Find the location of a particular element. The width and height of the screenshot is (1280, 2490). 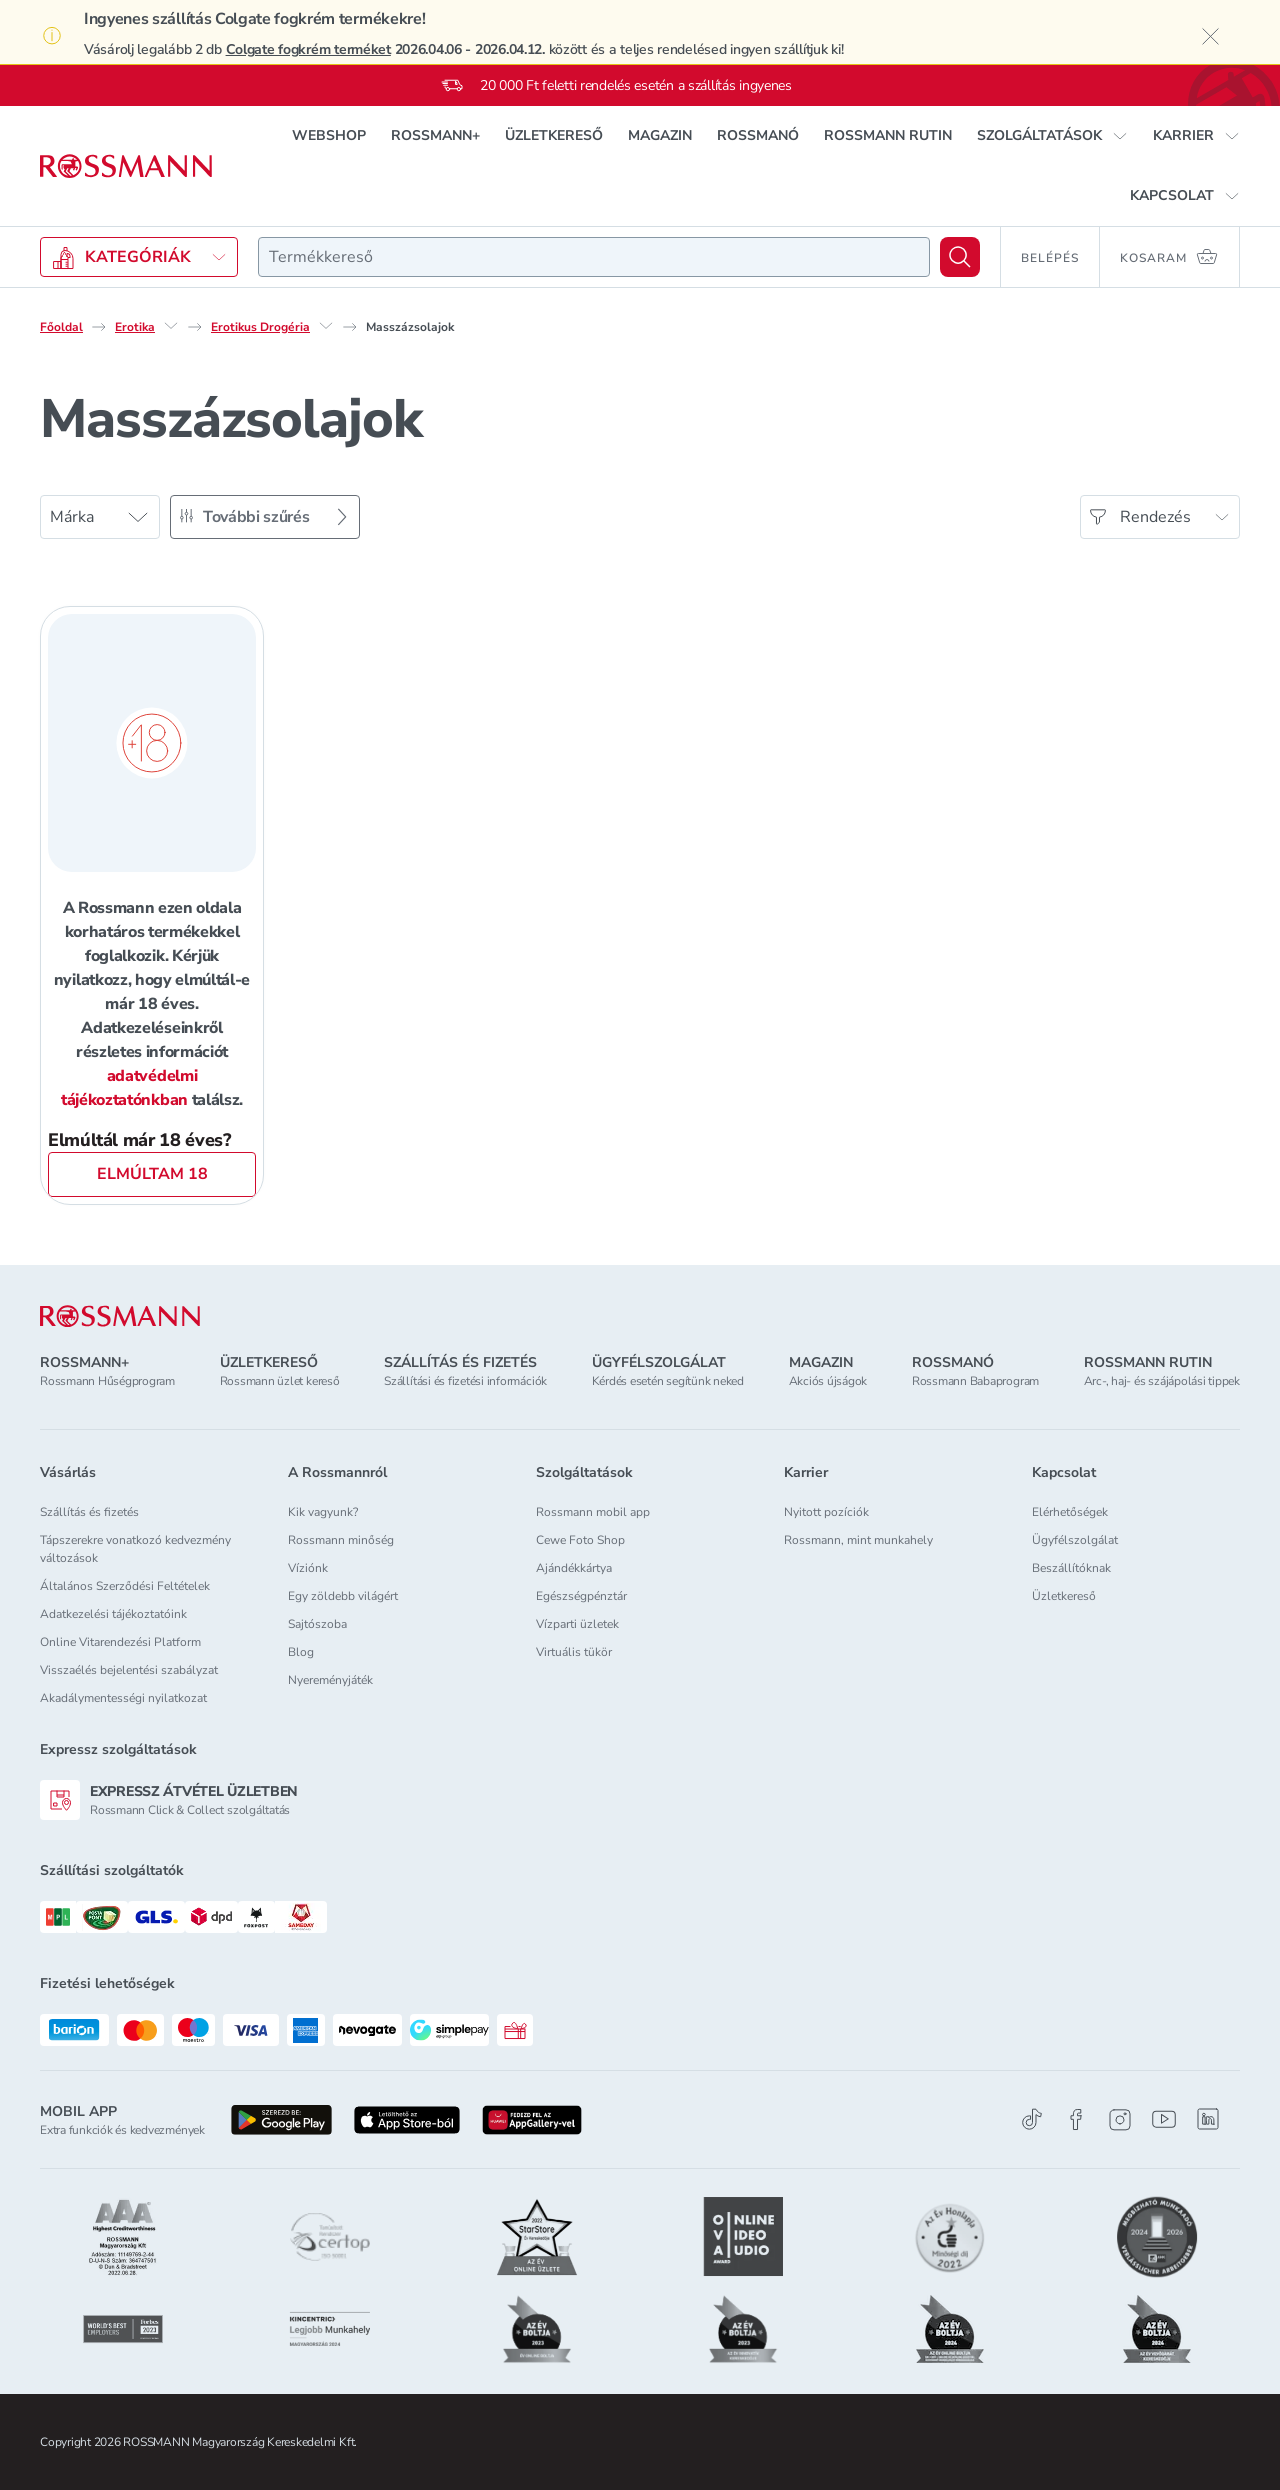

[TikTok] is located at coordinates (1032, 2119).